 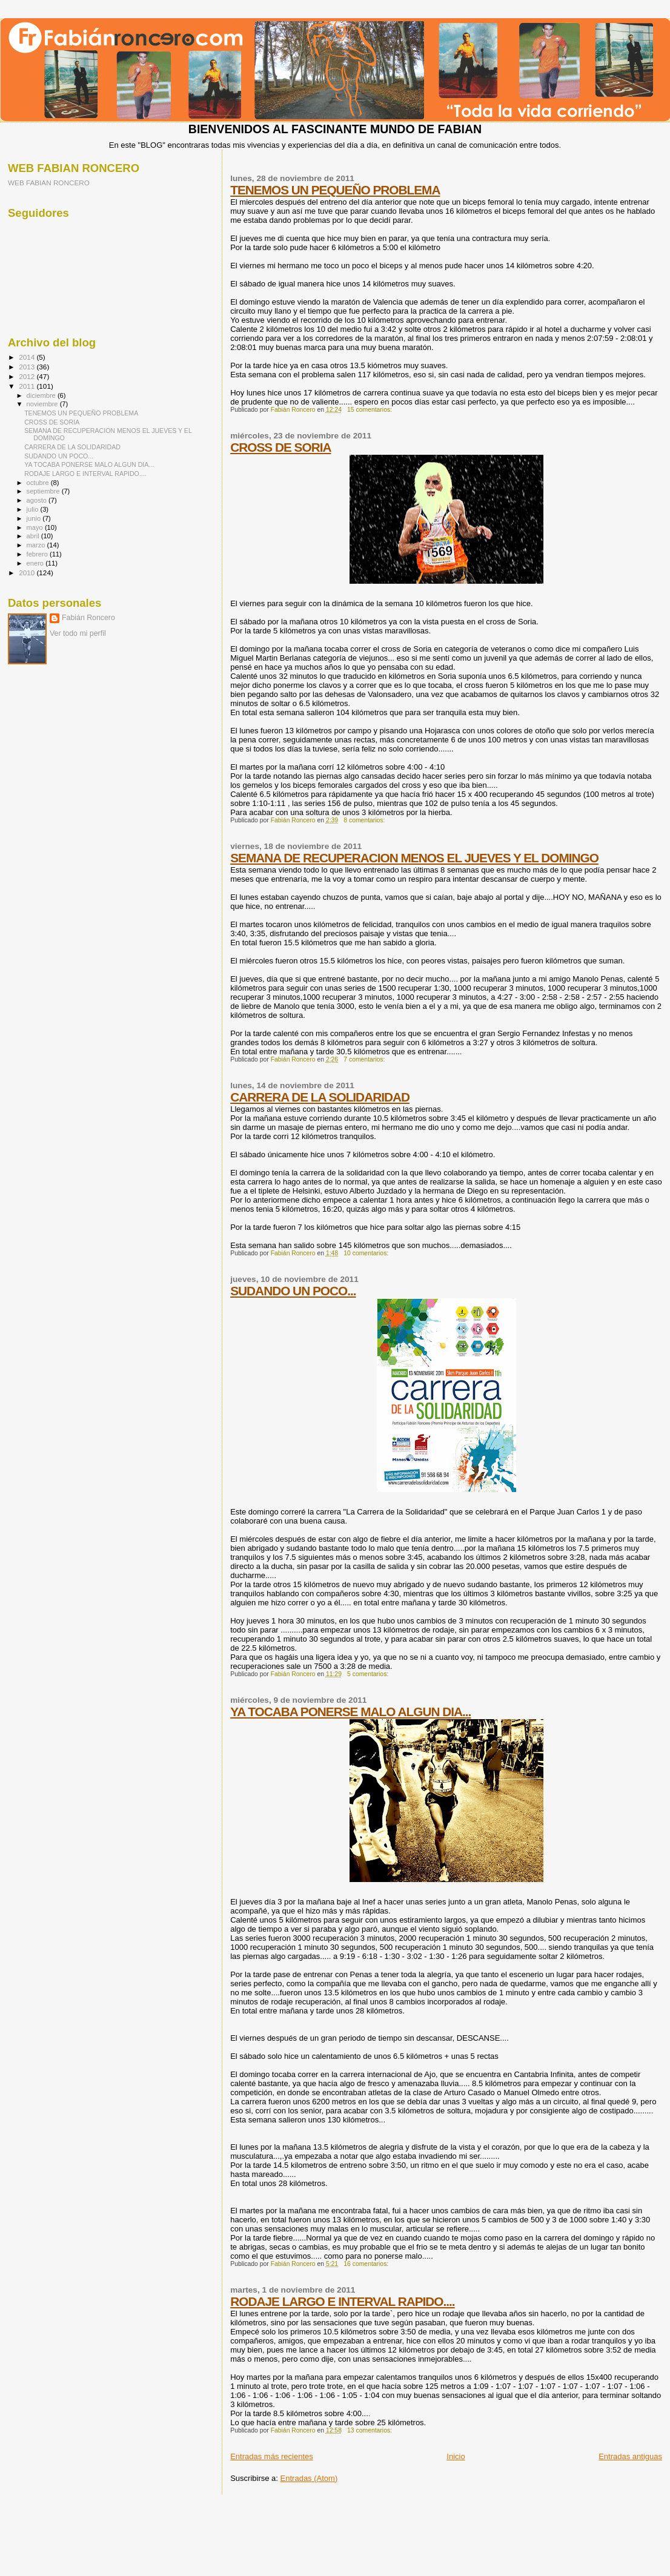 What do you see at coordinates (271, 2456) in the screenshot?
I see `Entradas más recientes` at bounding box center [271, 2456].